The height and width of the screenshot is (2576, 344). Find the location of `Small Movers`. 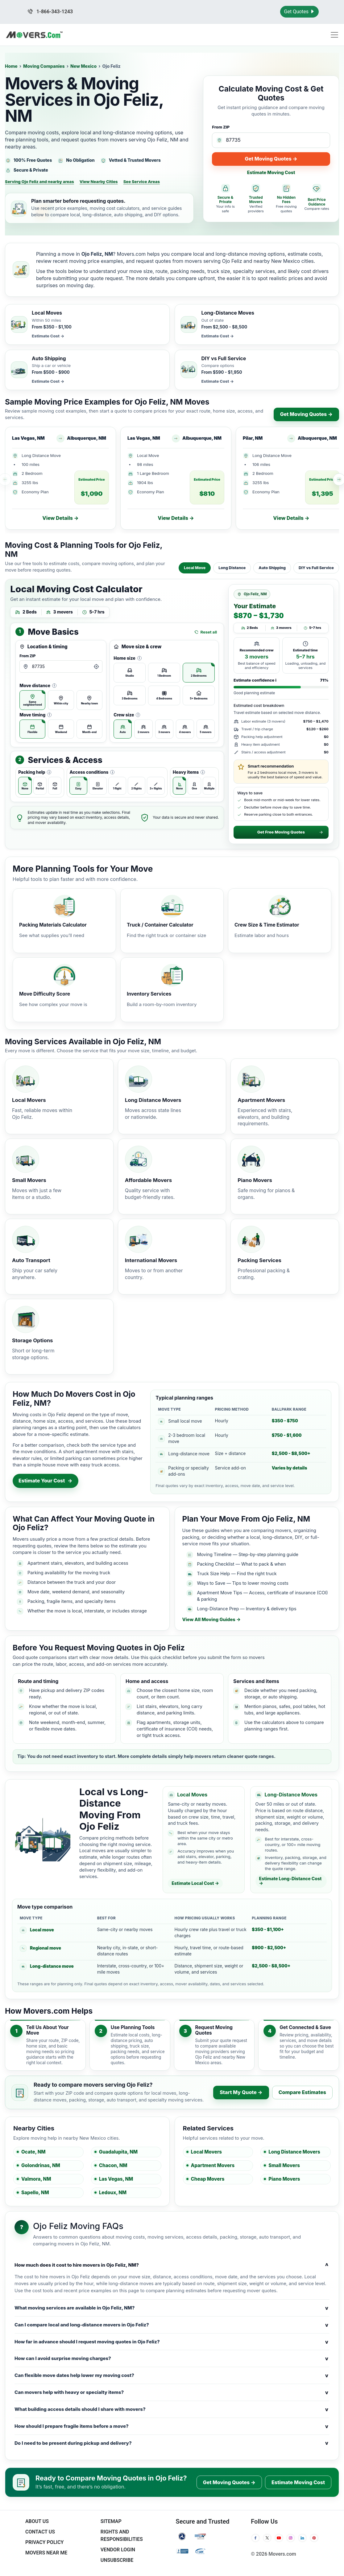

Small Movers is located at coordinates (284, 2165).